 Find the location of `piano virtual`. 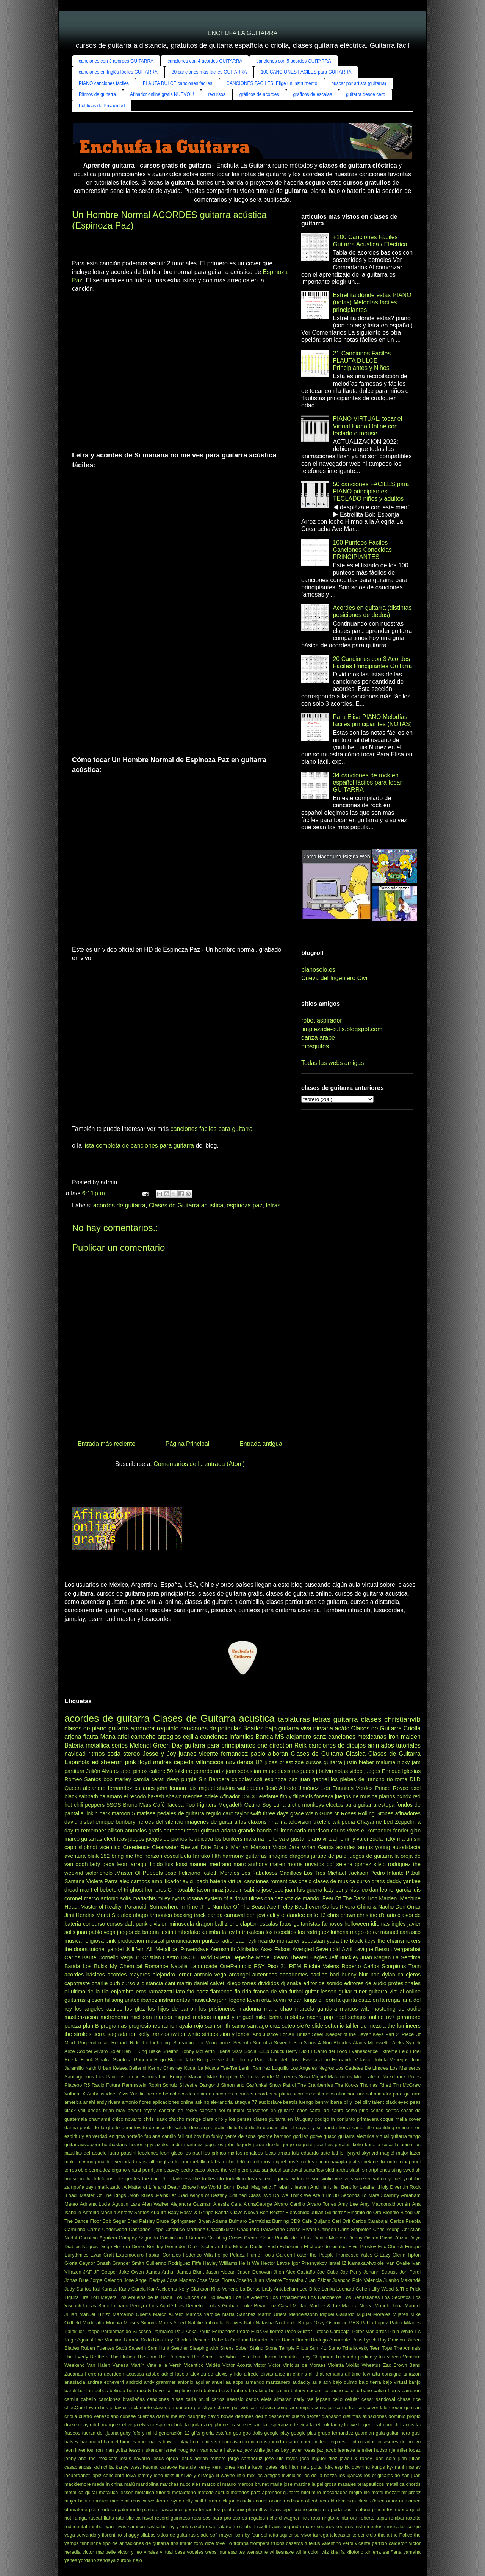

piano virtual is located at coordinates (322, 1839).